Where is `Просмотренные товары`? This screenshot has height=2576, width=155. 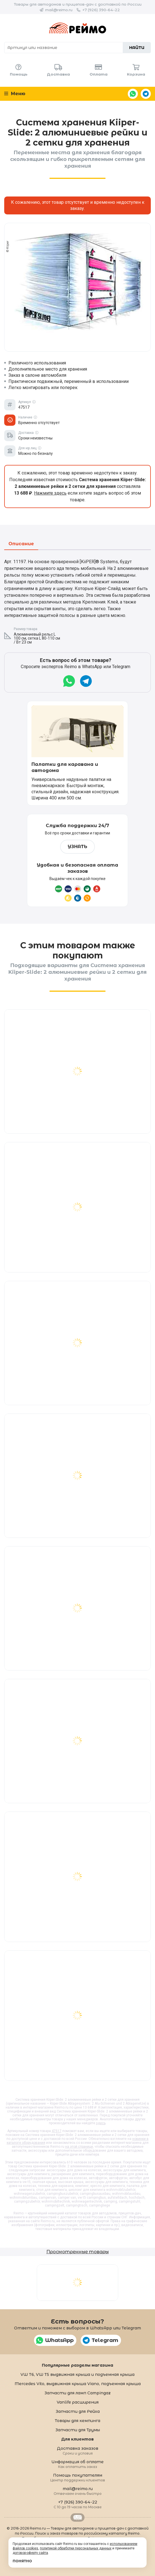 Просмотренные товары is located at coordinates (77, 2251).